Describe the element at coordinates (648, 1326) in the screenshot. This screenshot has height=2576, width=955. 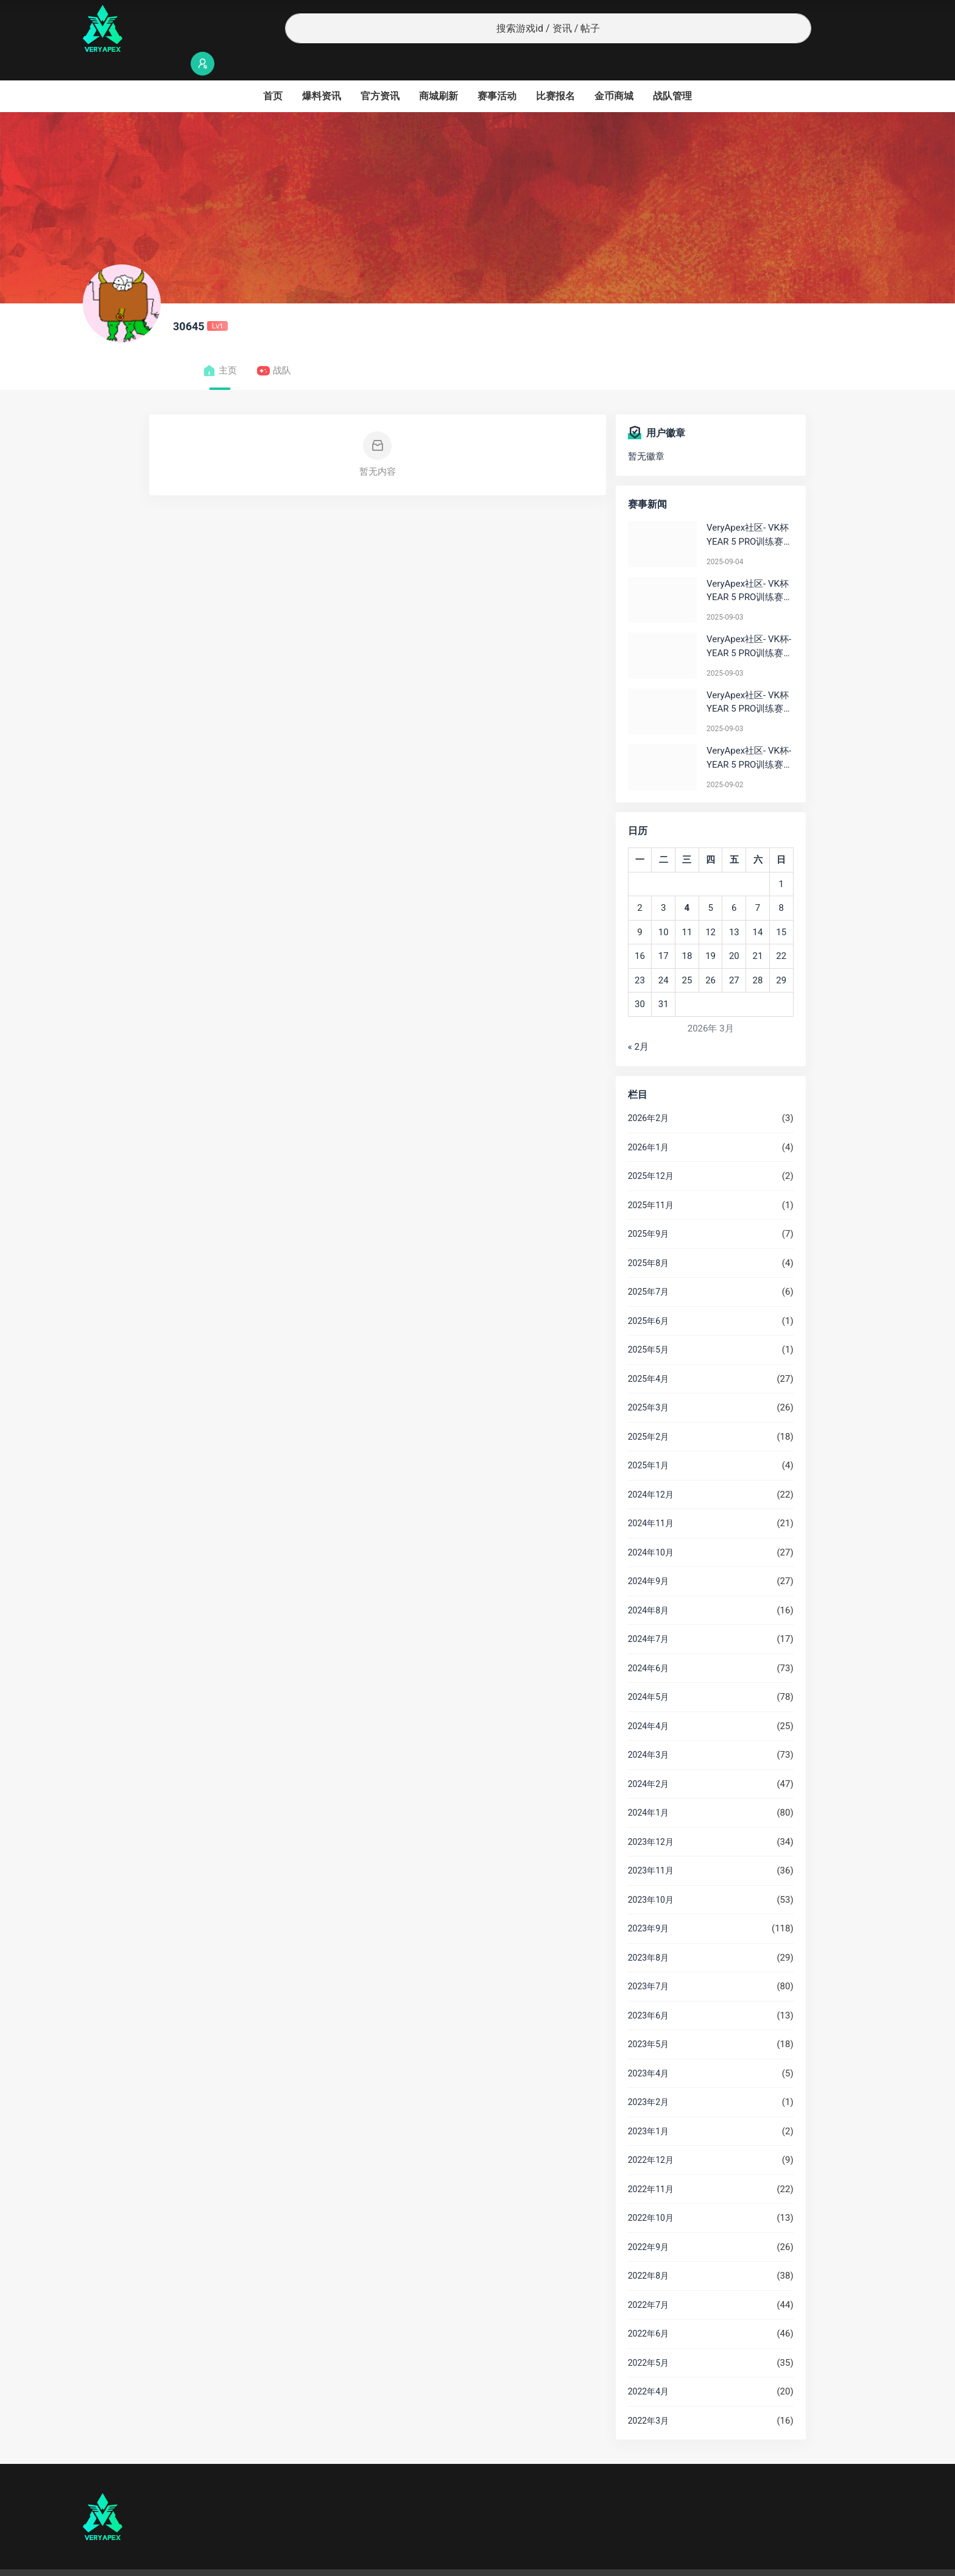
I see `2025年5月` at that location.